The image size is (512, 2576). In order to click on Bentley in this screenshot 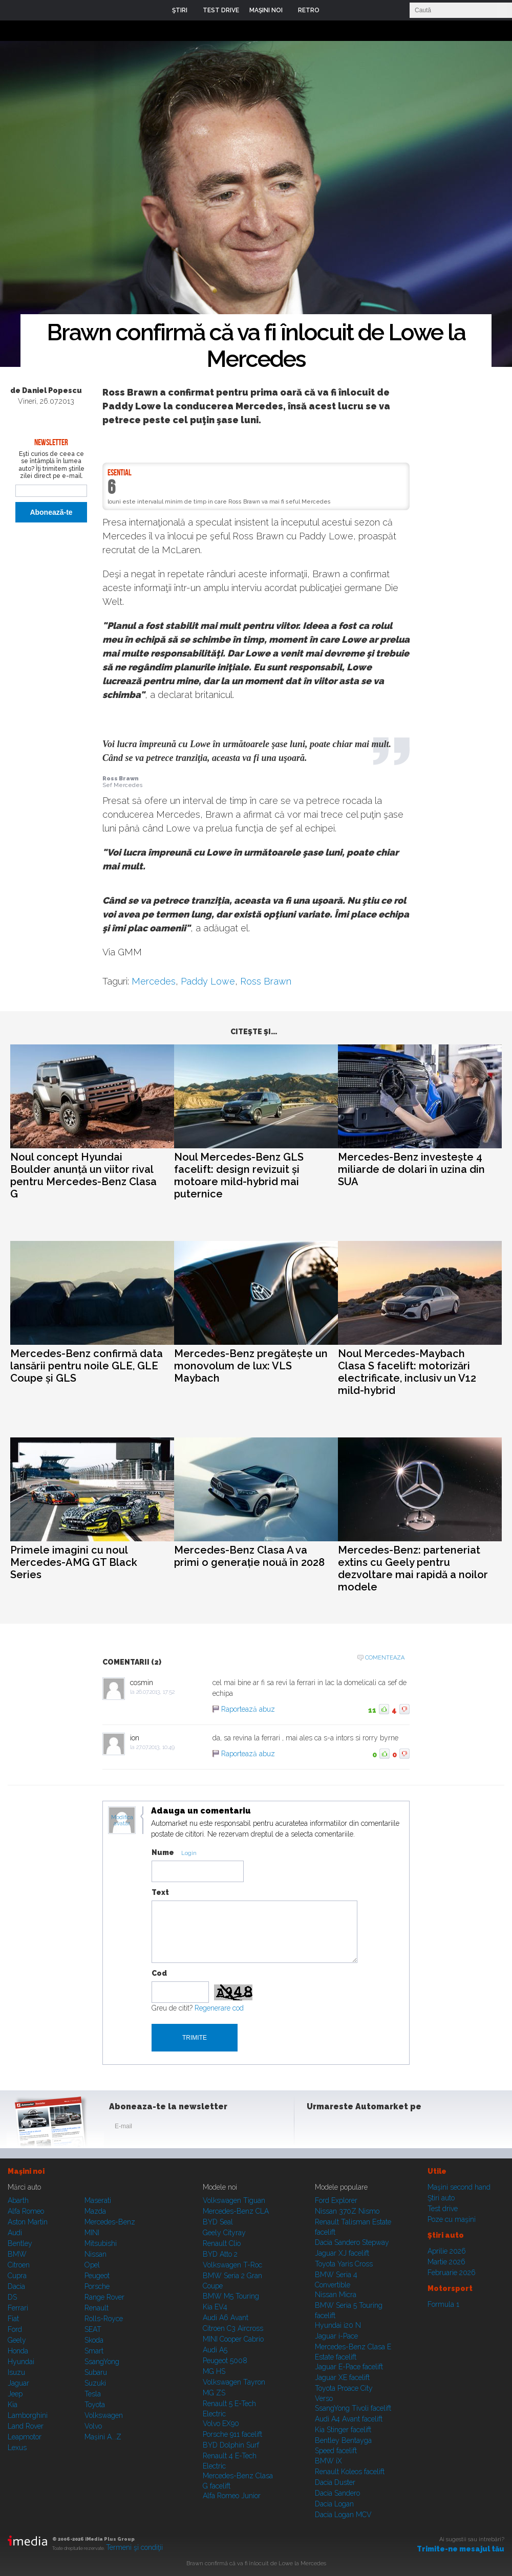, I will do `click(20, 2243)`.